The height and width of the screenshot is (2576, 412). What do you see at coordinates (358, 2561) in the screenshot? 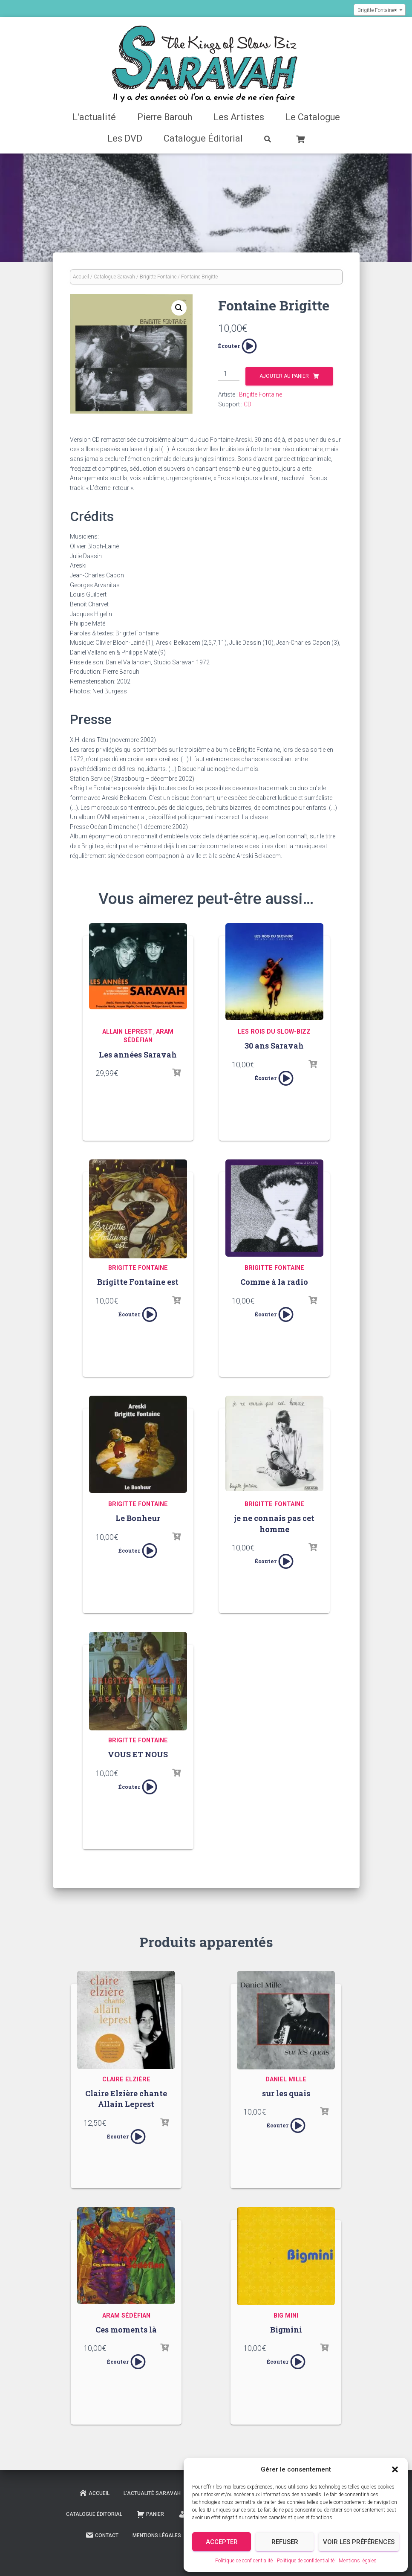
I see `Mentions légales` at bounding box center [358, 2561].